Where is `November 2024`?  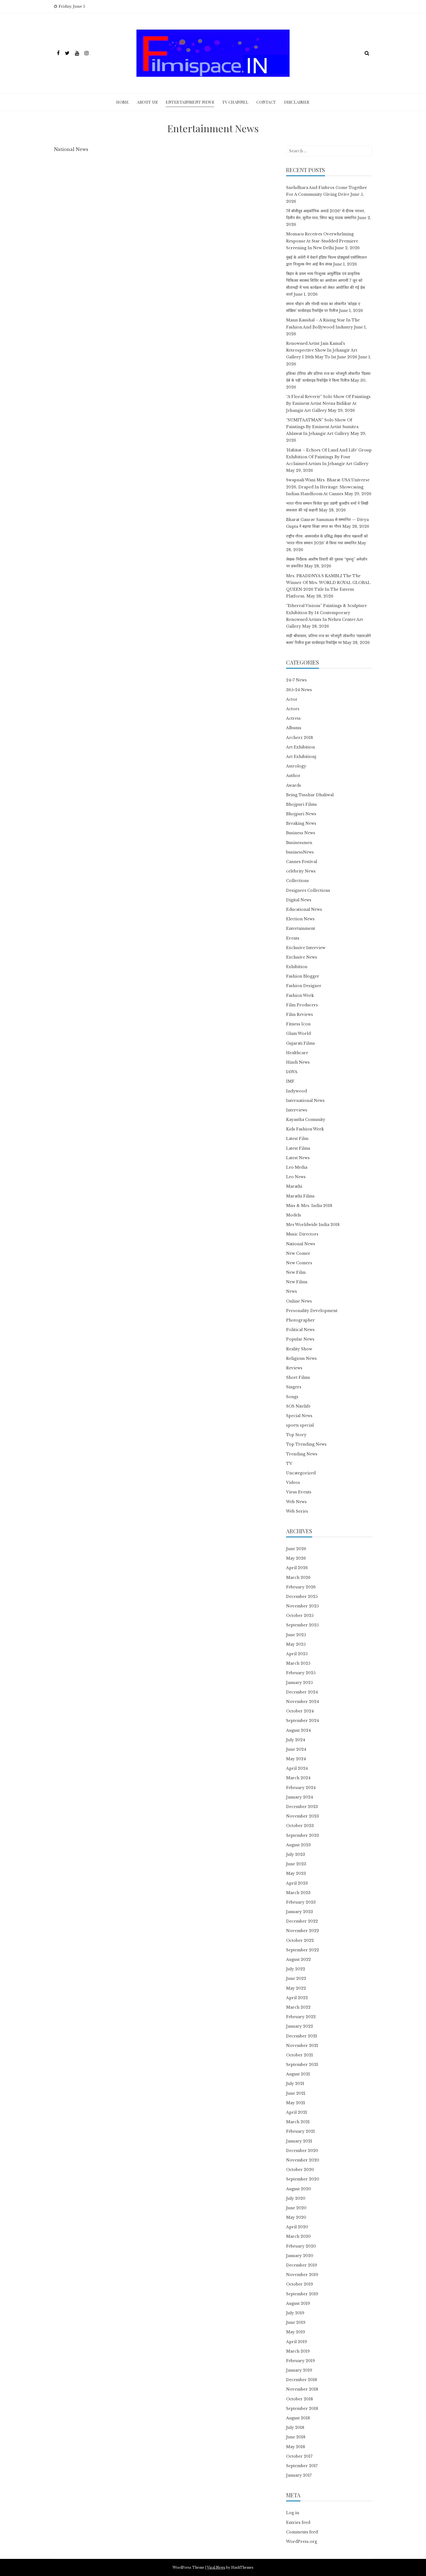 November 2024 is located at coordinates (302, 1701).